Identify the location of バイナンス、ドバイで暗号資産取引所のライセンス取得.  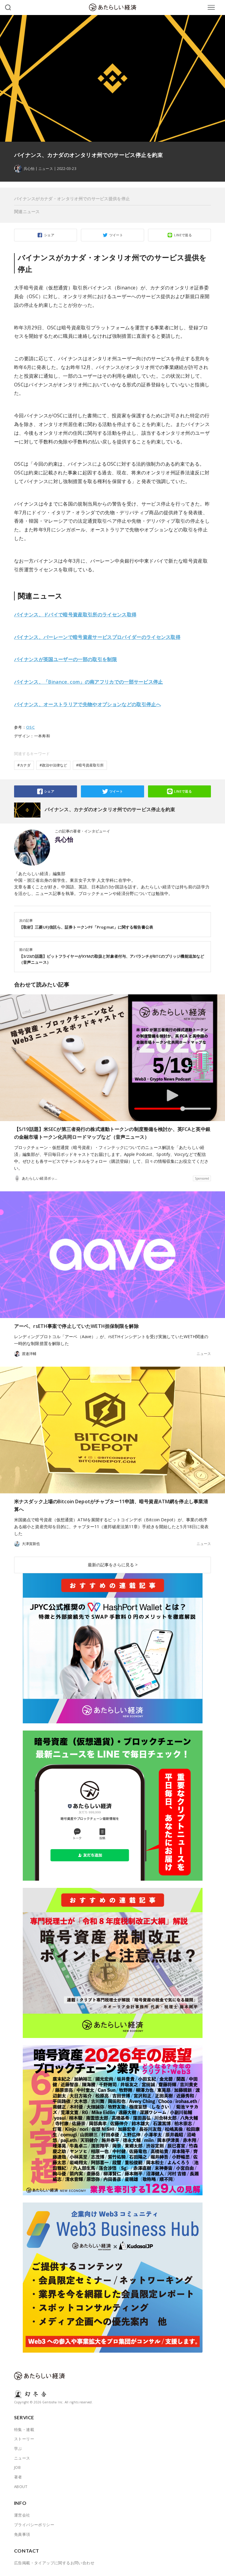
(75, 614).